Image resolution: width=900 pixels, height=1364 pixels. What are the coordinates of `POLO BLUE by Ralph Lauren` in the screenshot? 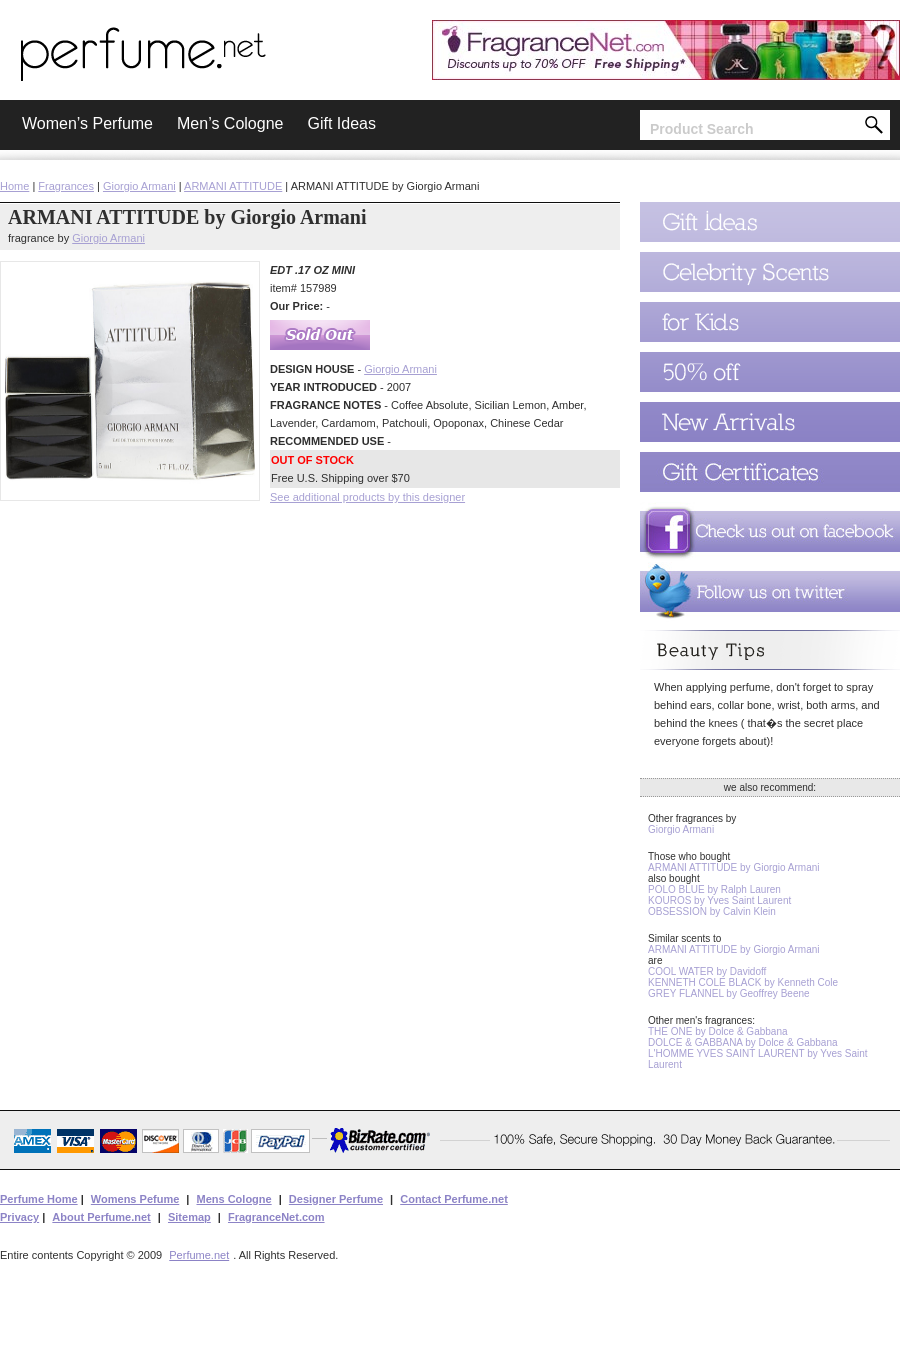 It's located at (714, 889).